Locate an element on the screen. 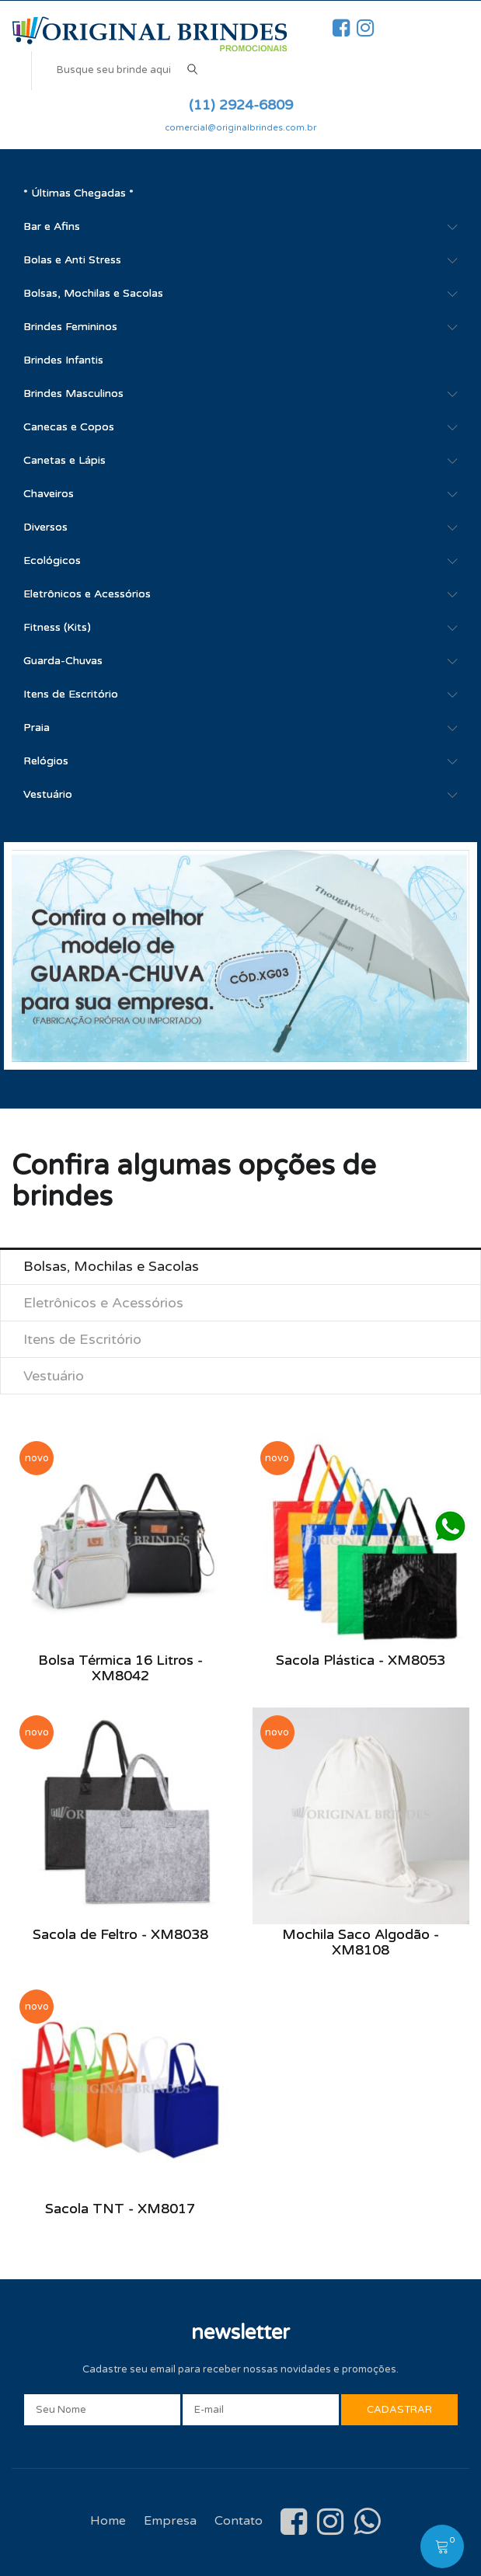 This screenshot has width=481, height=2576. Bar e Afins is located at coordinates (51, 226).